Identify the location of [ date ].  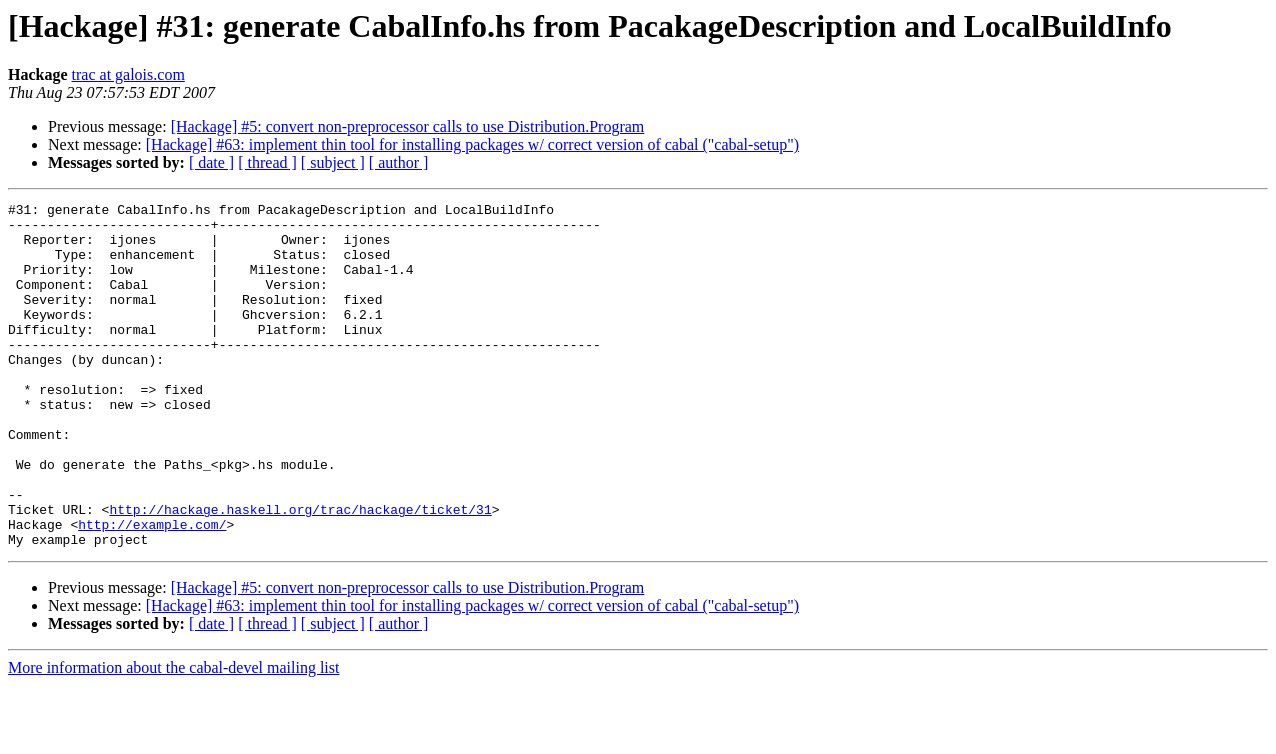
(211, 162).